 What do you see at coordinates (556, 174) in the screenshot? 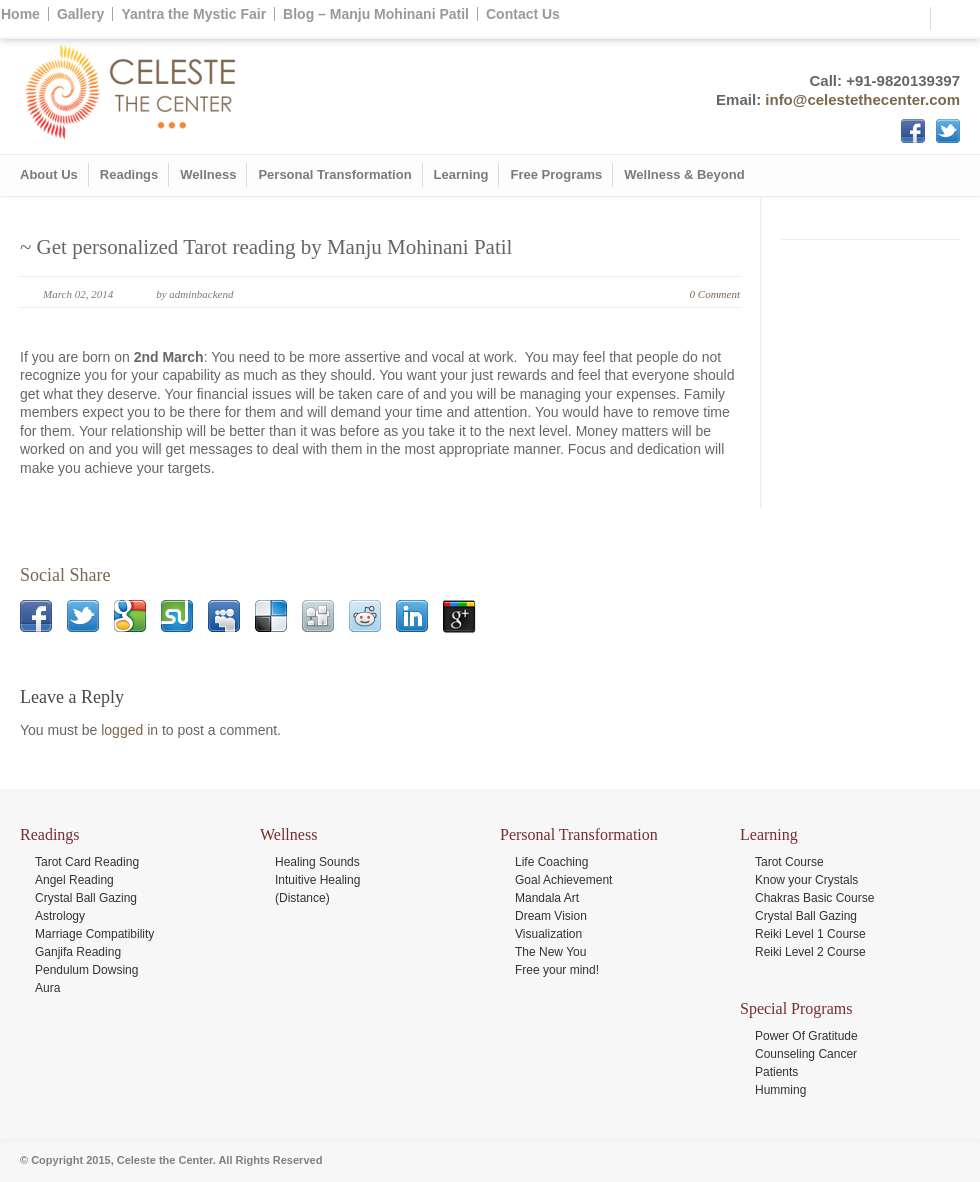
I see `Free Programs` at bounding box center [556, 174].